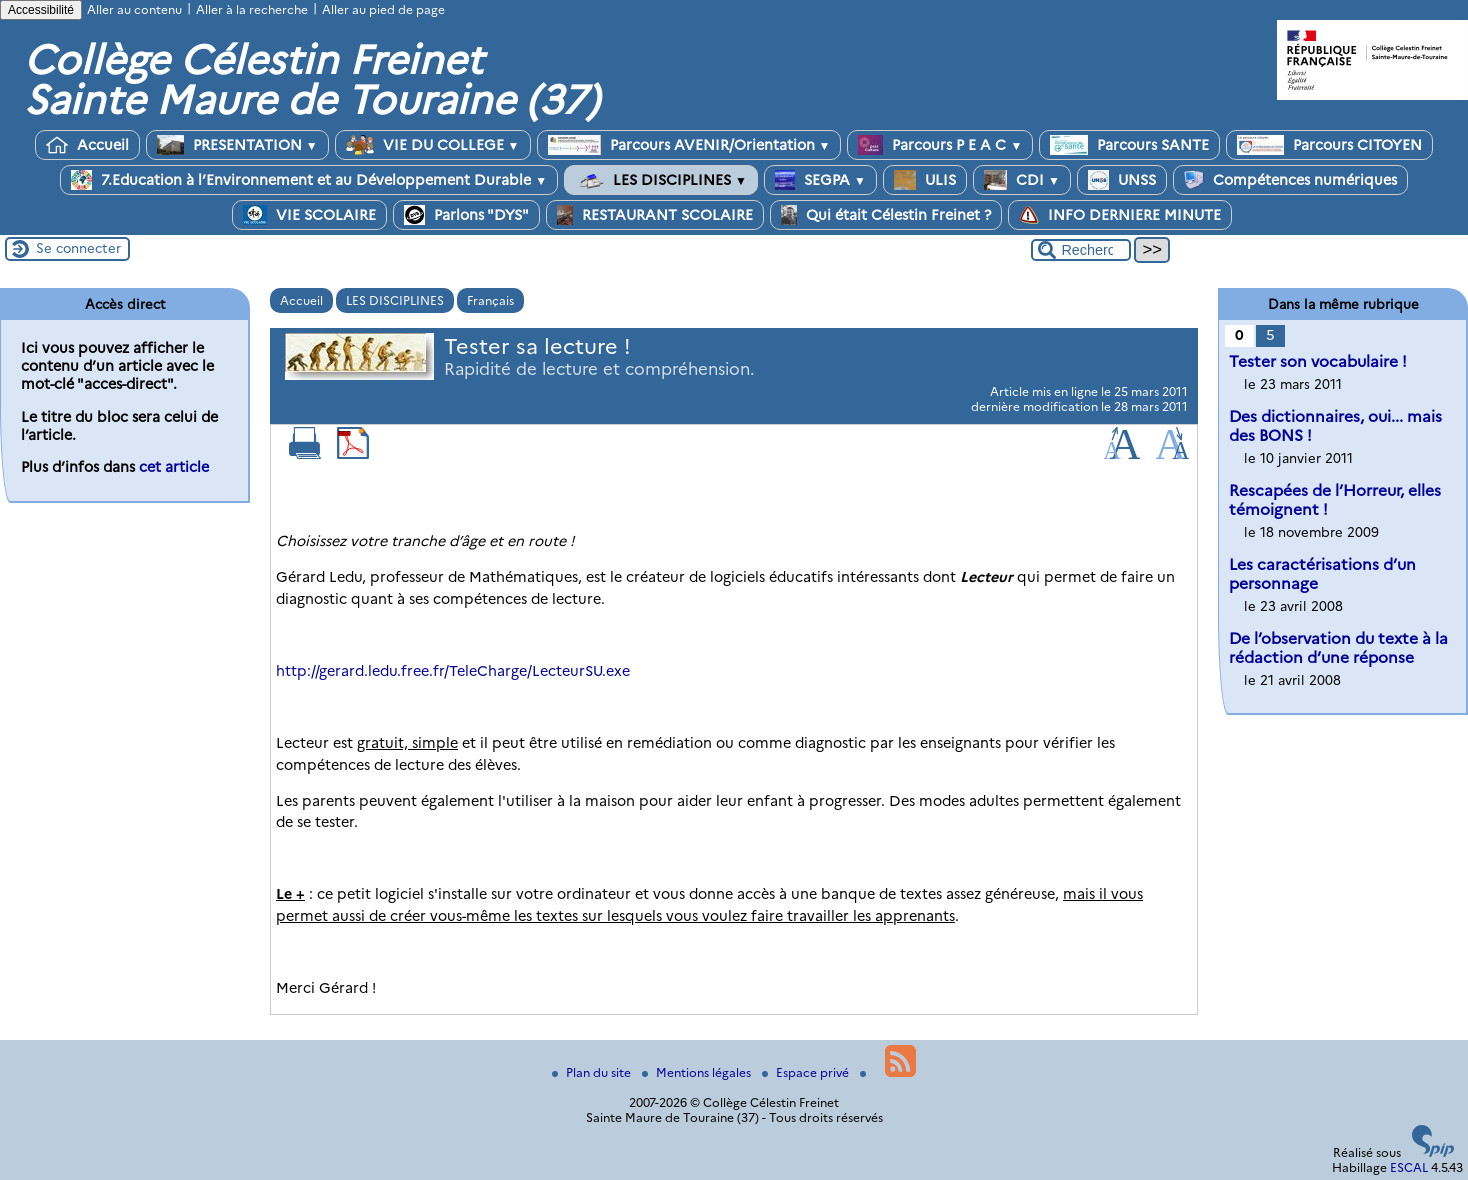 The width and height of the screenshot is (1468, 1180). I want to click on Se connecter, so click(78, 248).